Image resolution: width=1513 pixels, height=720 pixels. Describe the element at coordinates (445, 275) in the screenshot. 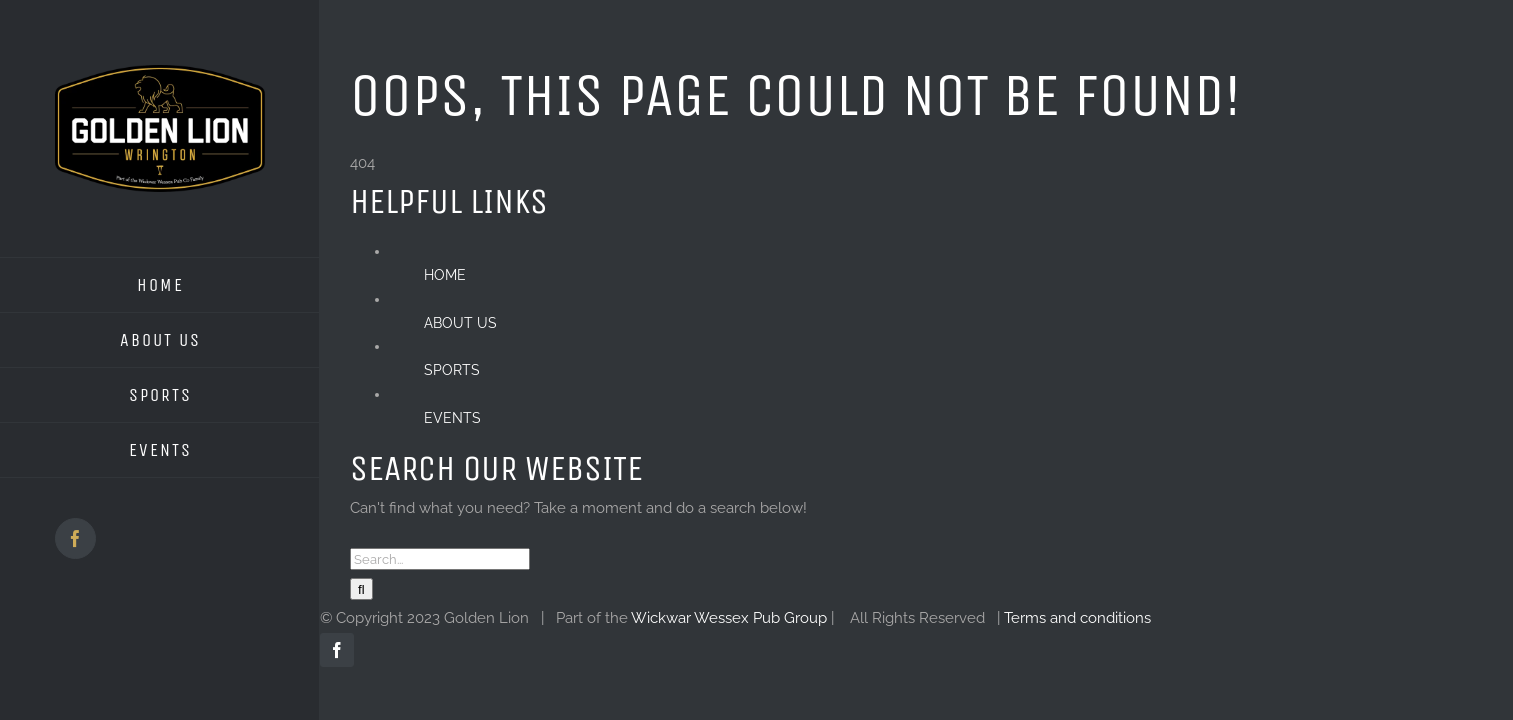

I see `HOME` at that location.